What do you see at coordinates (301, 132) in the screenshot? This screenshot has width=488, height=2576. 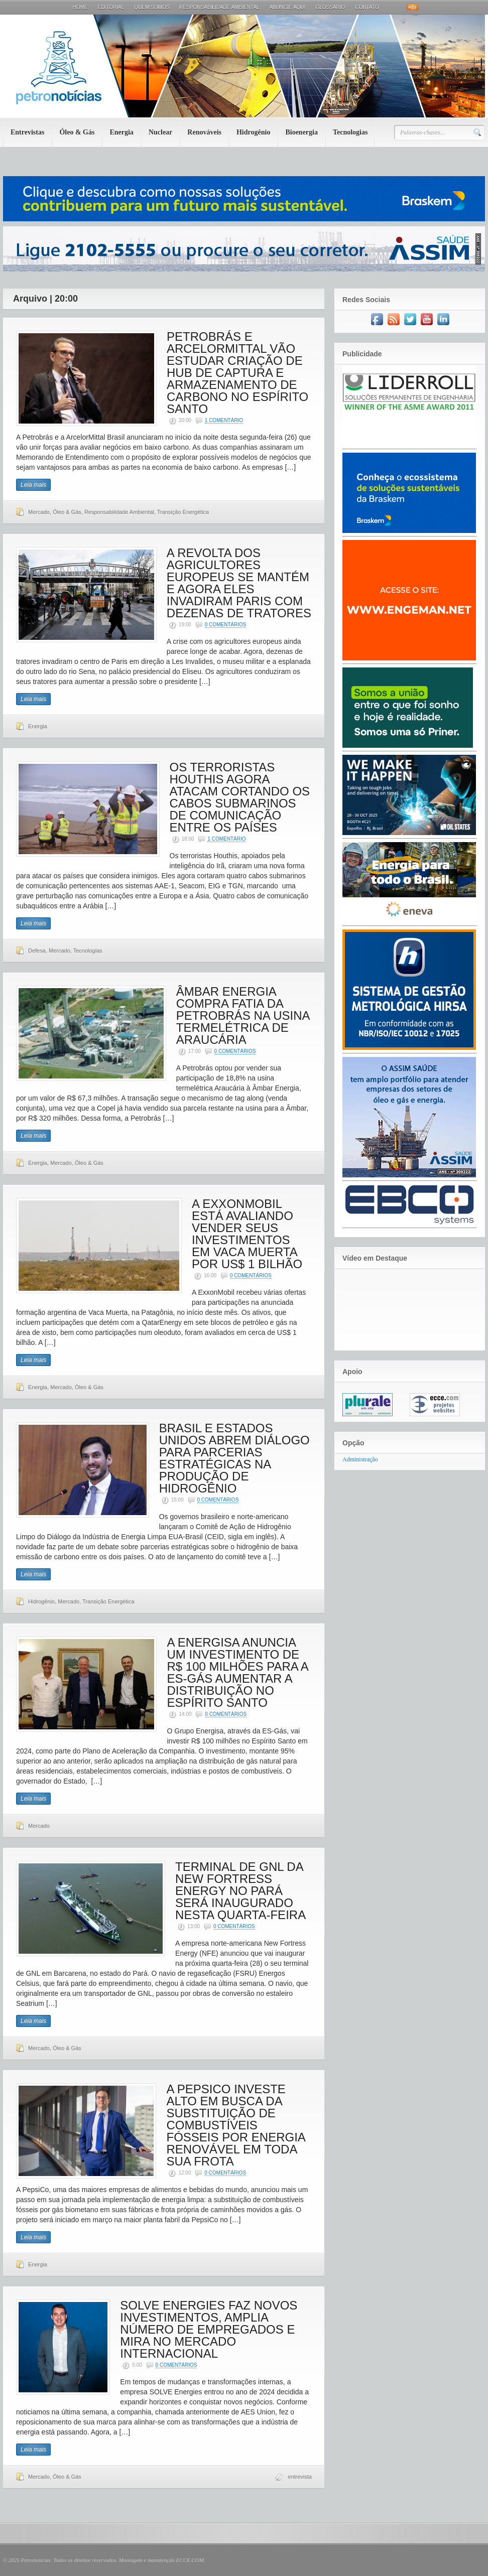 I see `Bioenergia` at bounding box center [301, 132].